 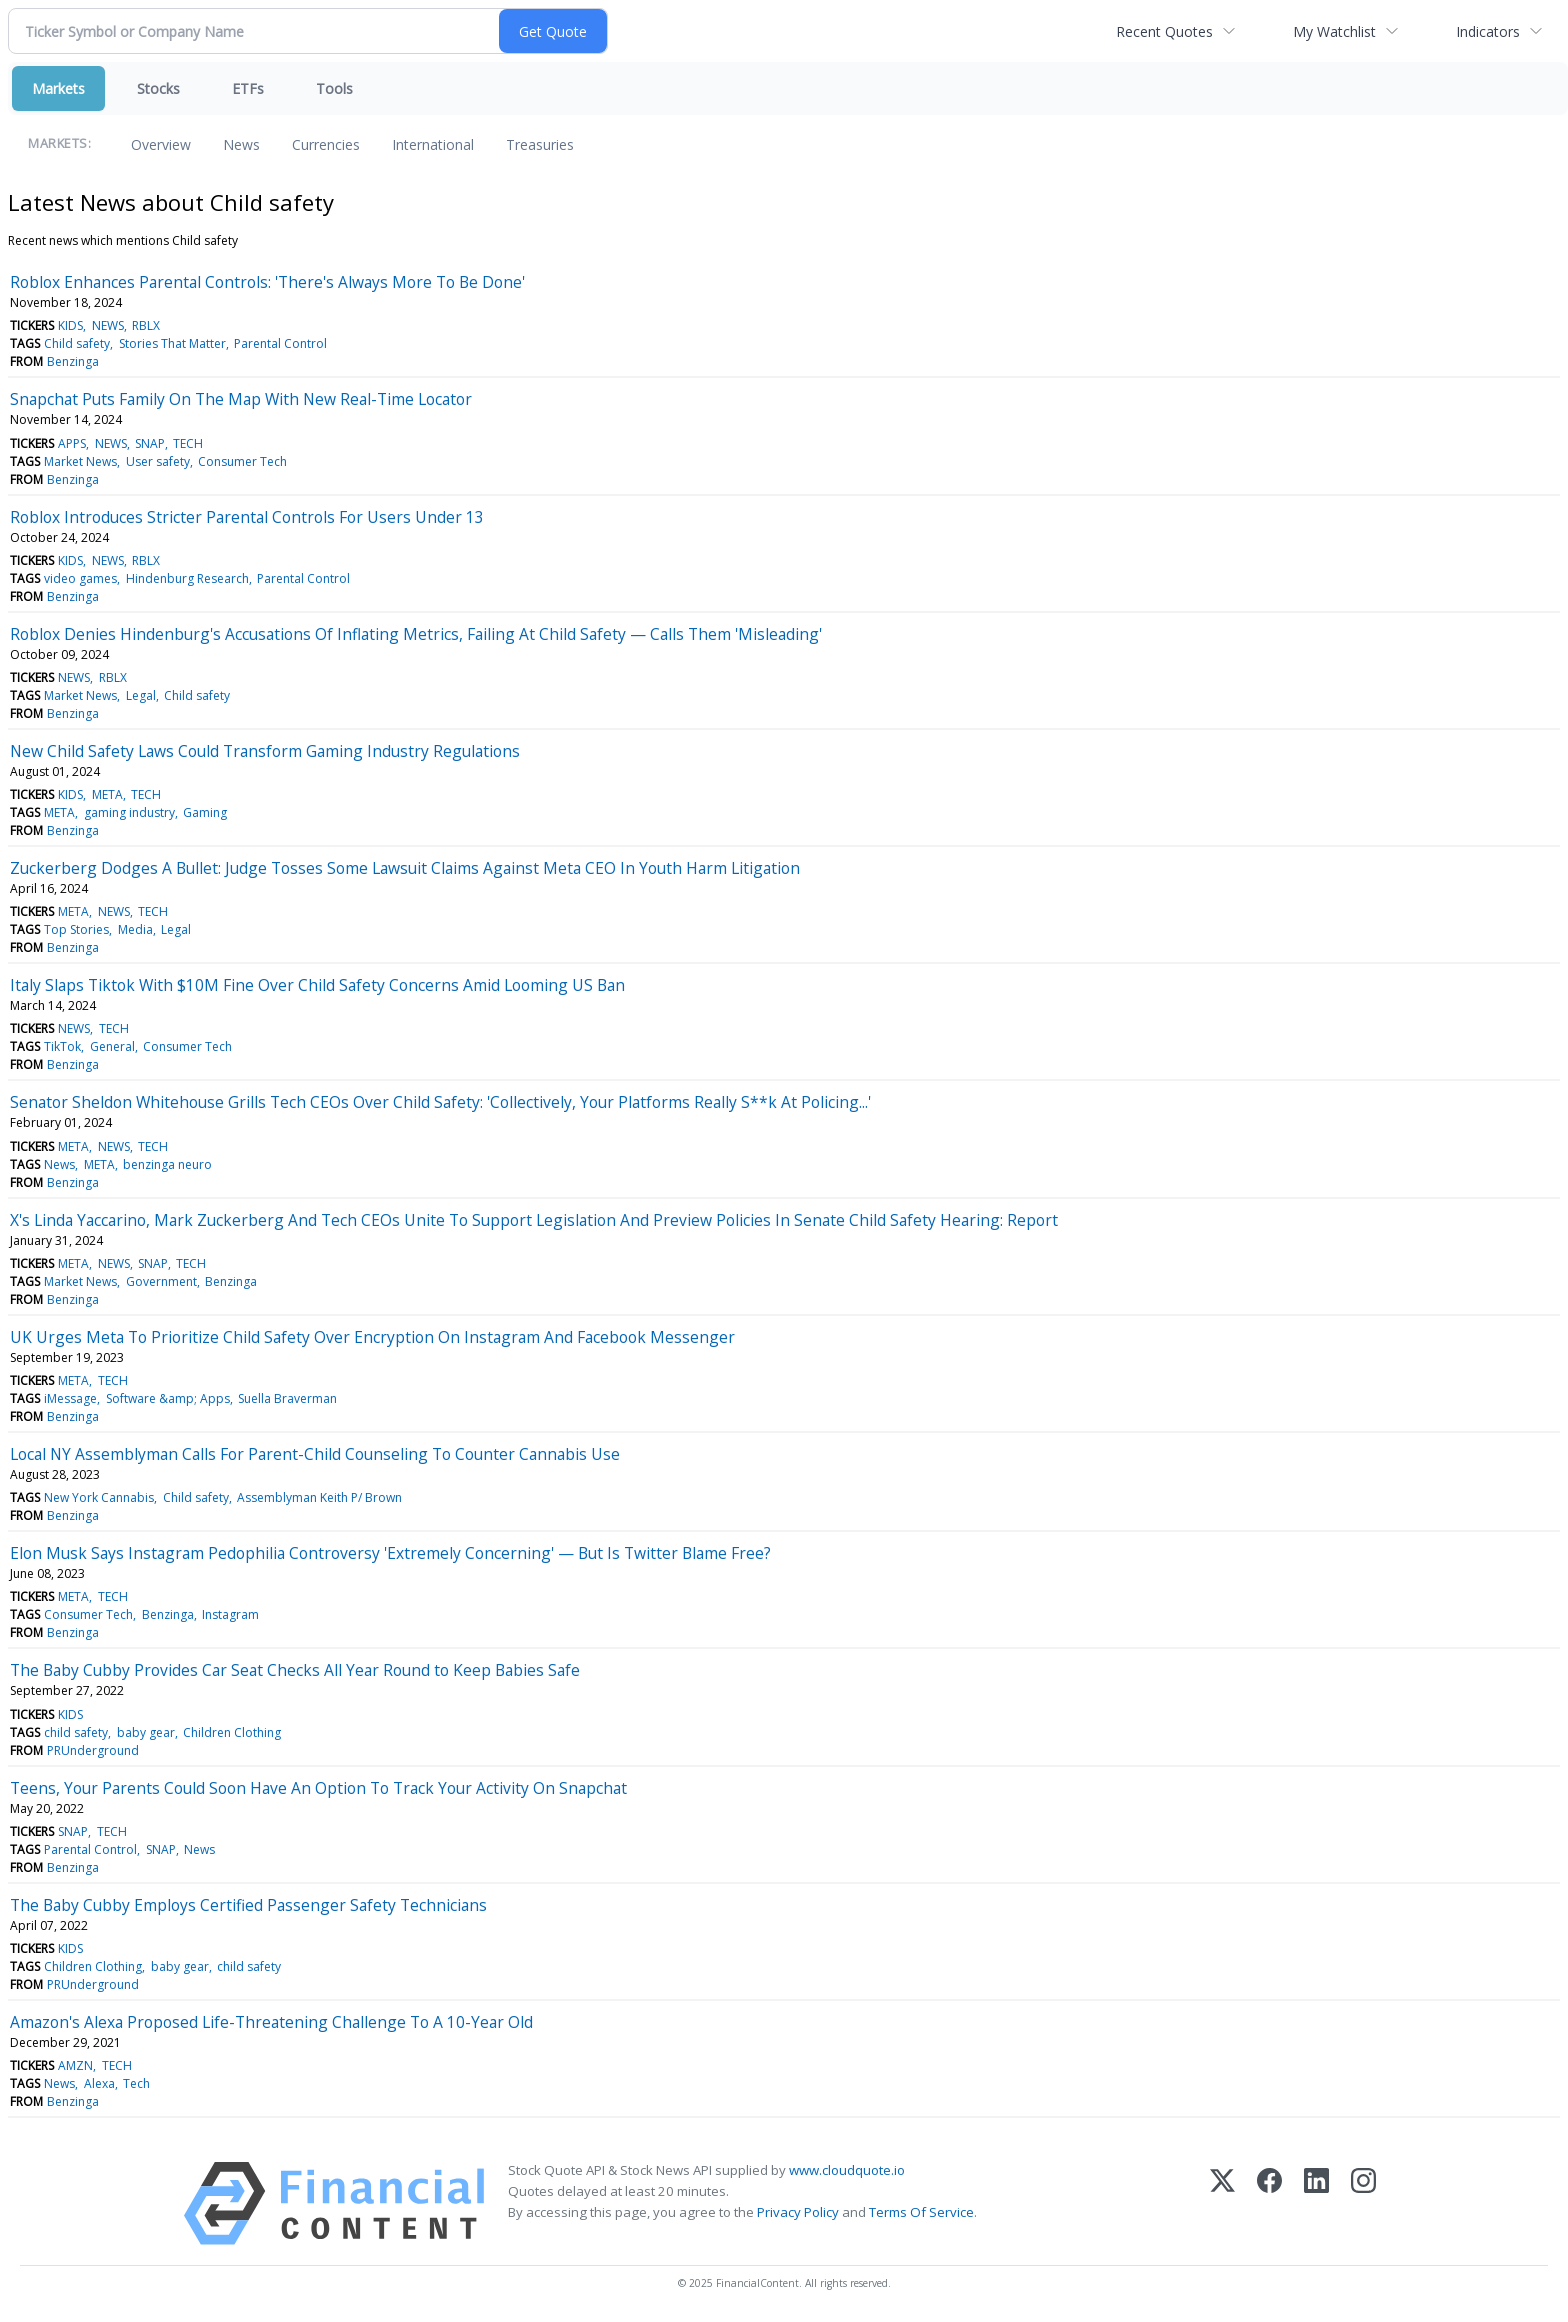 What do you see at coordinates (93, 1750) in the screenshot?
I see `PRUnderground` at bounding box center [93, 1750].